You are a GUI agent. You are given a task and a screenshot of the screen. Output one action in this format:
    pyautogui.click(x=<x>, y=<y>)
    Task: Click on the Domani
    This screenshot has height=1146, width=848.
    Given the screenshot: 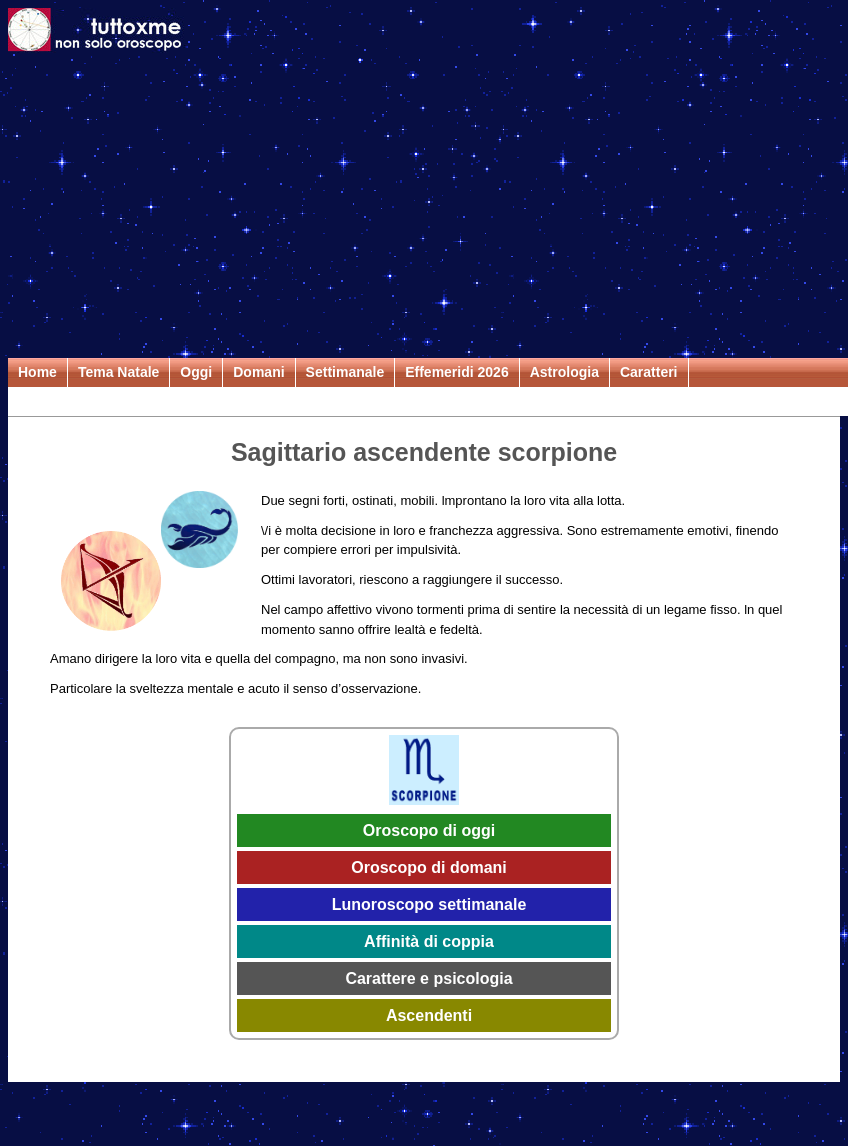 What is the action you would take?
    pyautogui.click(x=258, y=372)
    